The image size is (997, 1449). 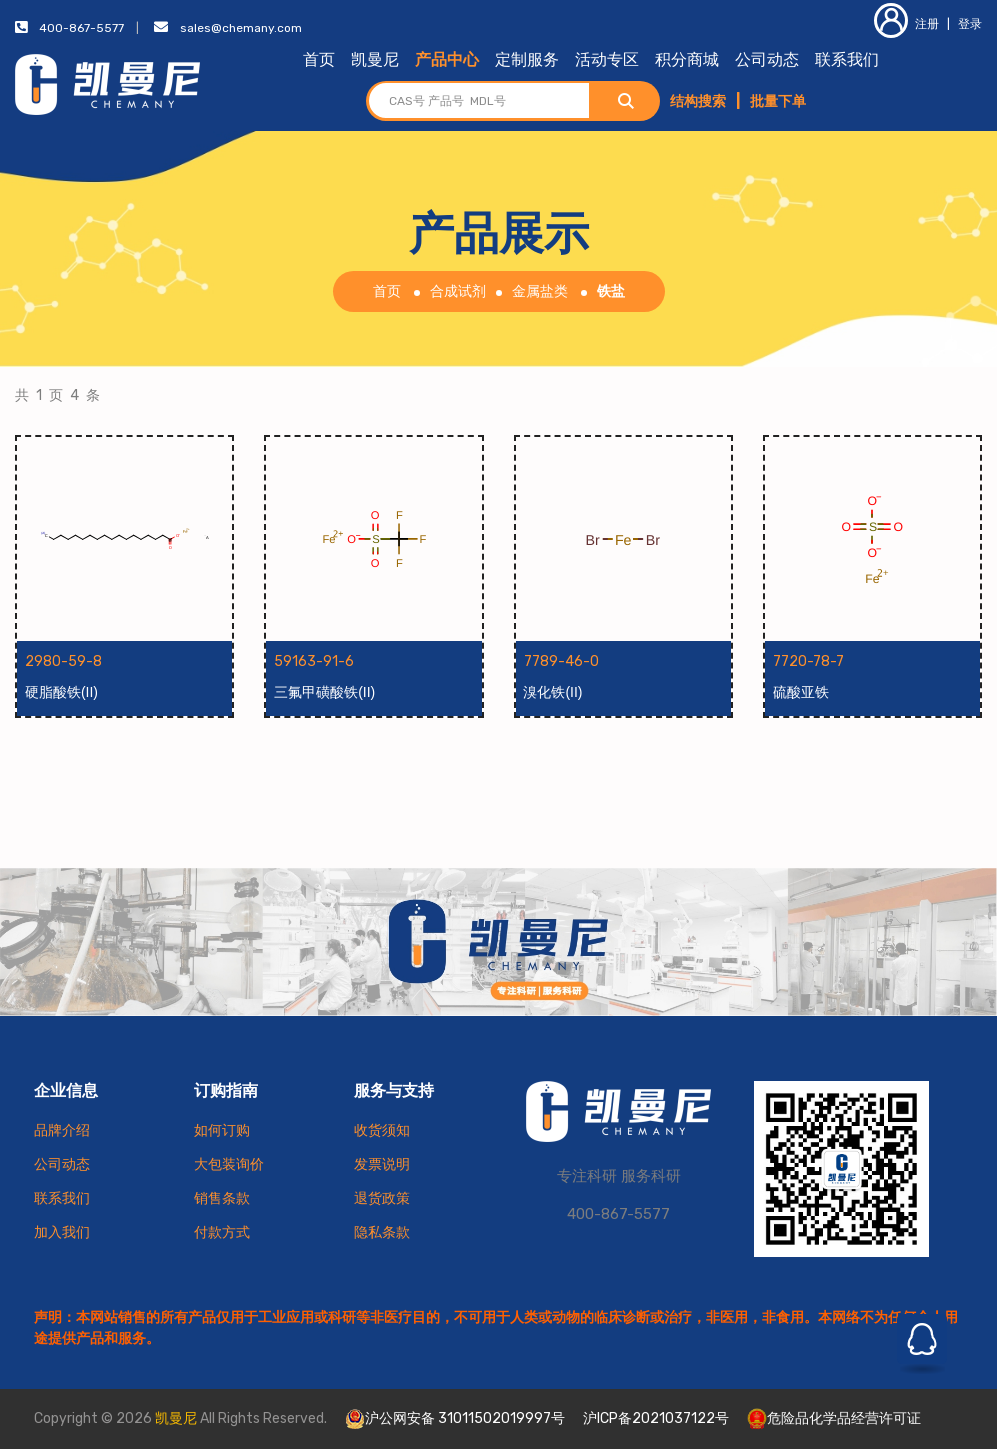 I want to click on 登录, so click(x=970, y=24).